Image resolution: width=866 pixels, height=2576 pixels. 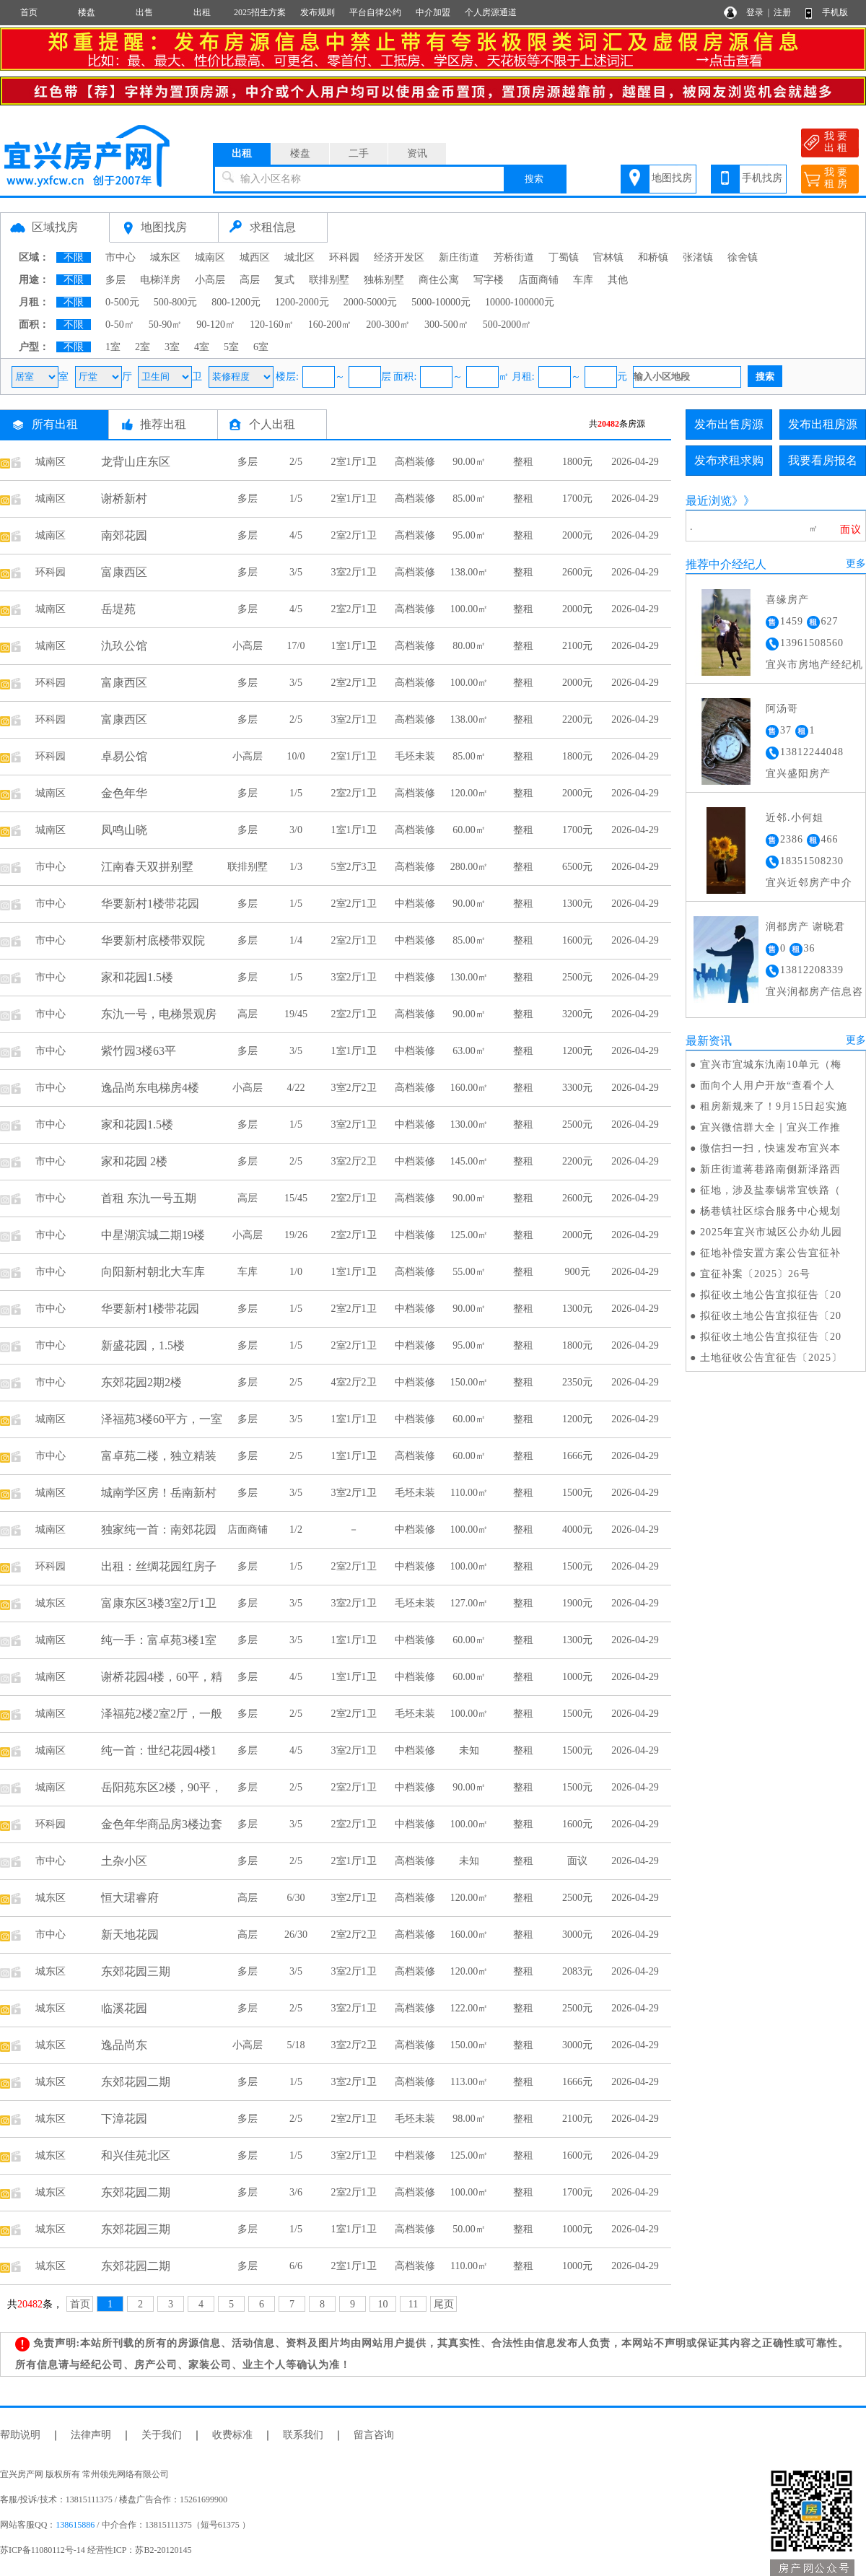 What do you see at coordinates (124, 830) in the screenshot?
I see `凤鸣山晓` at bounding box center [124, 830].